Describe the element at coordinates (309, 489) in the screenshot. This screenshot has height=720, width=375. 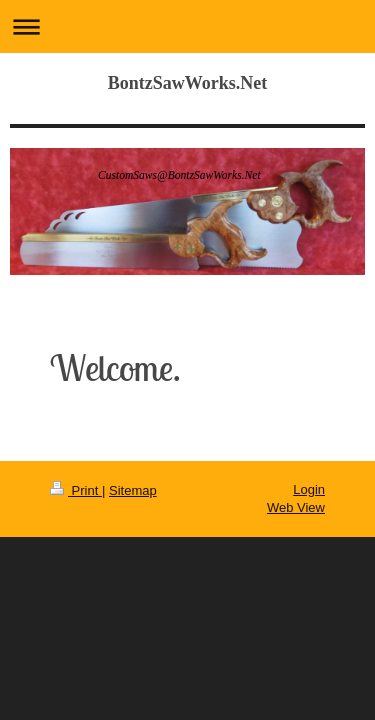
I see `Login` at that location.